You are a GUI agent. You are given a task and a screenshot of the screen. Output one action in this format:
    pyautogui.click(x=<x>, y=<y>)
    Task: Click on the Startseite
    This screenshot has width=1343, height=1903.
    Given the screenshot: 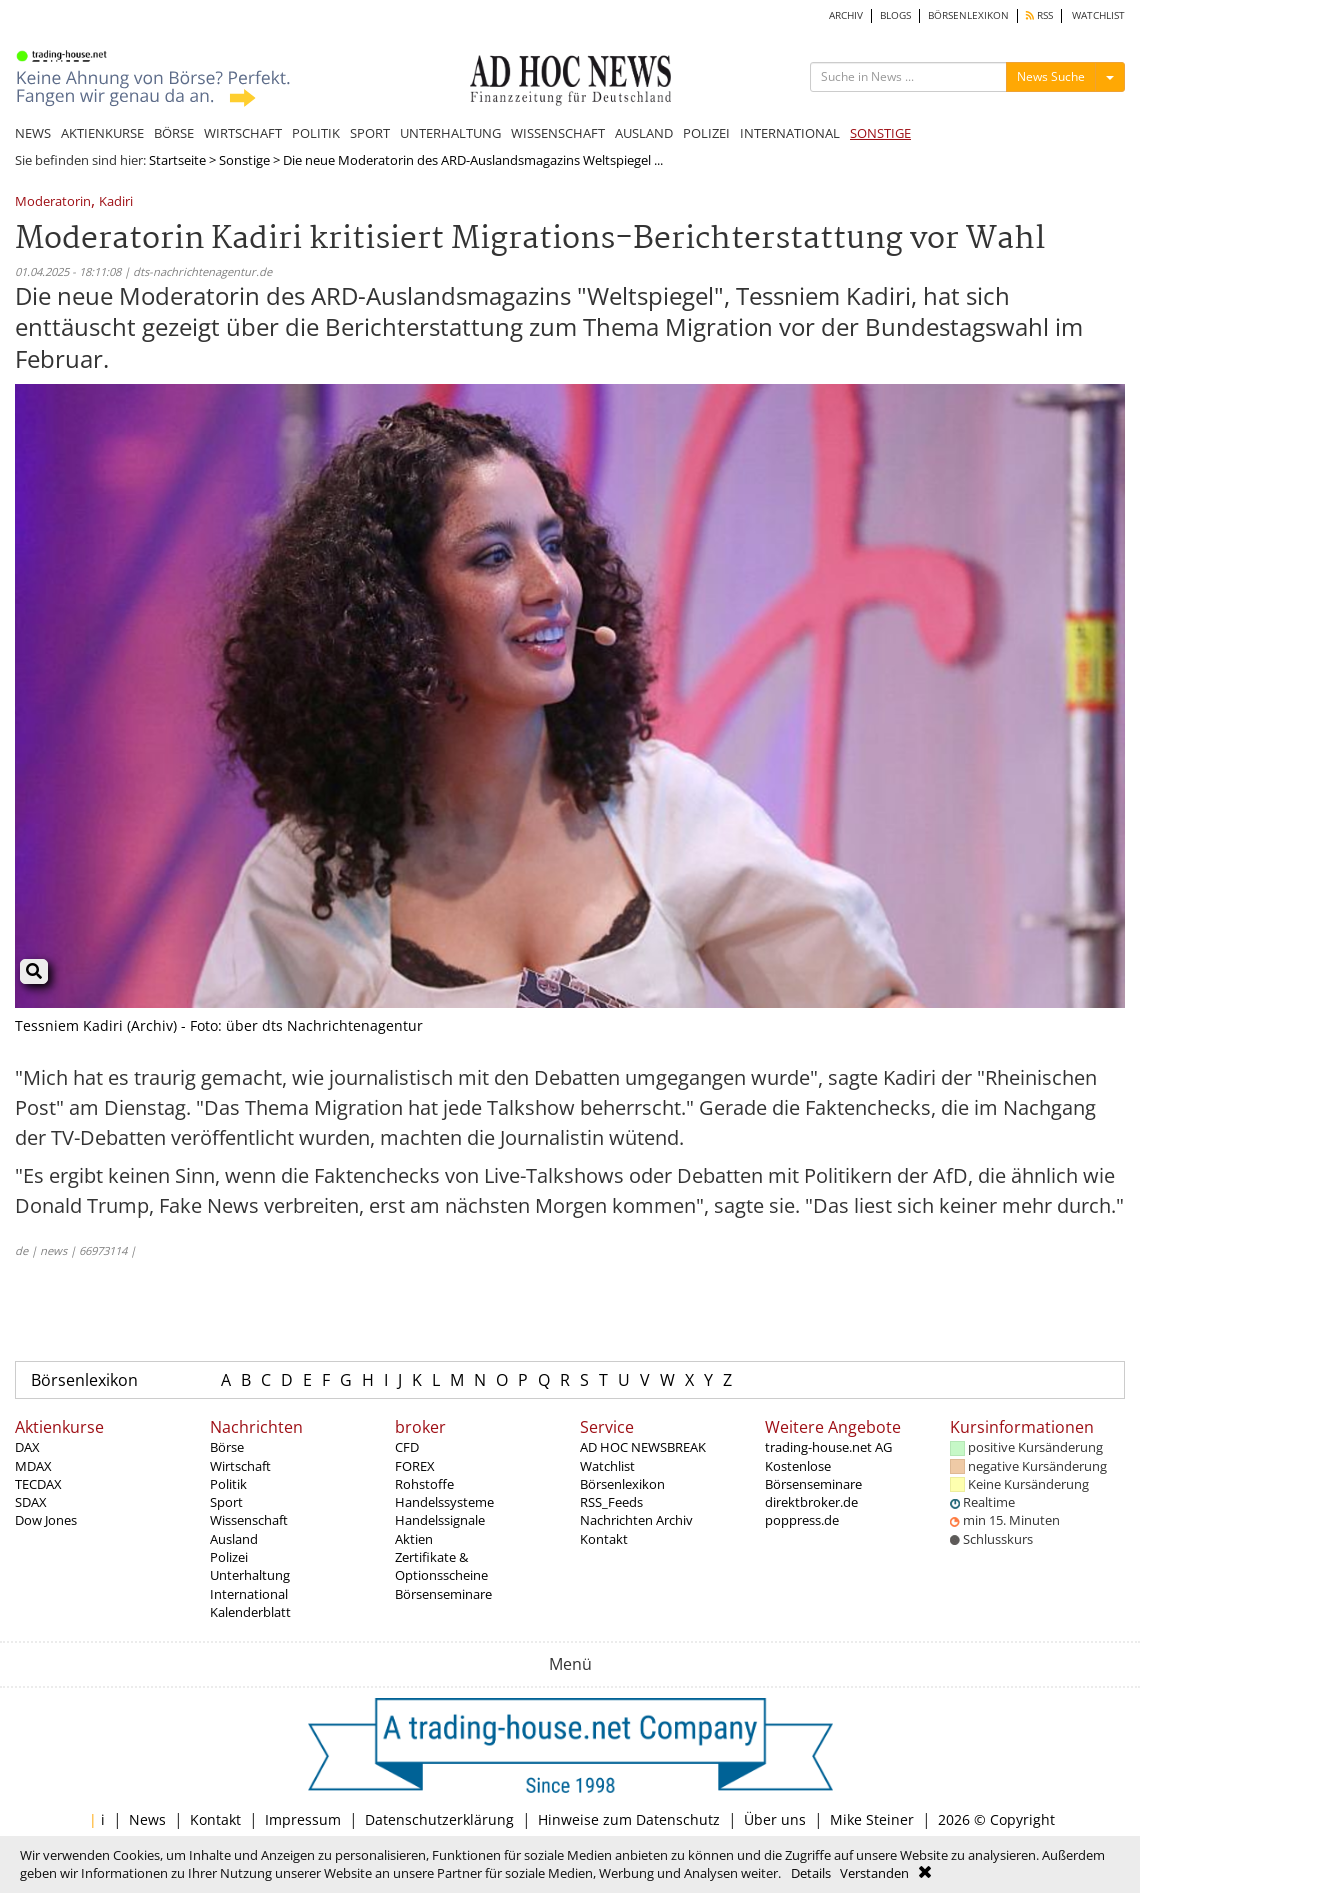 What is the action you would take?
    pyautogui.click(x=177, y=160)
    